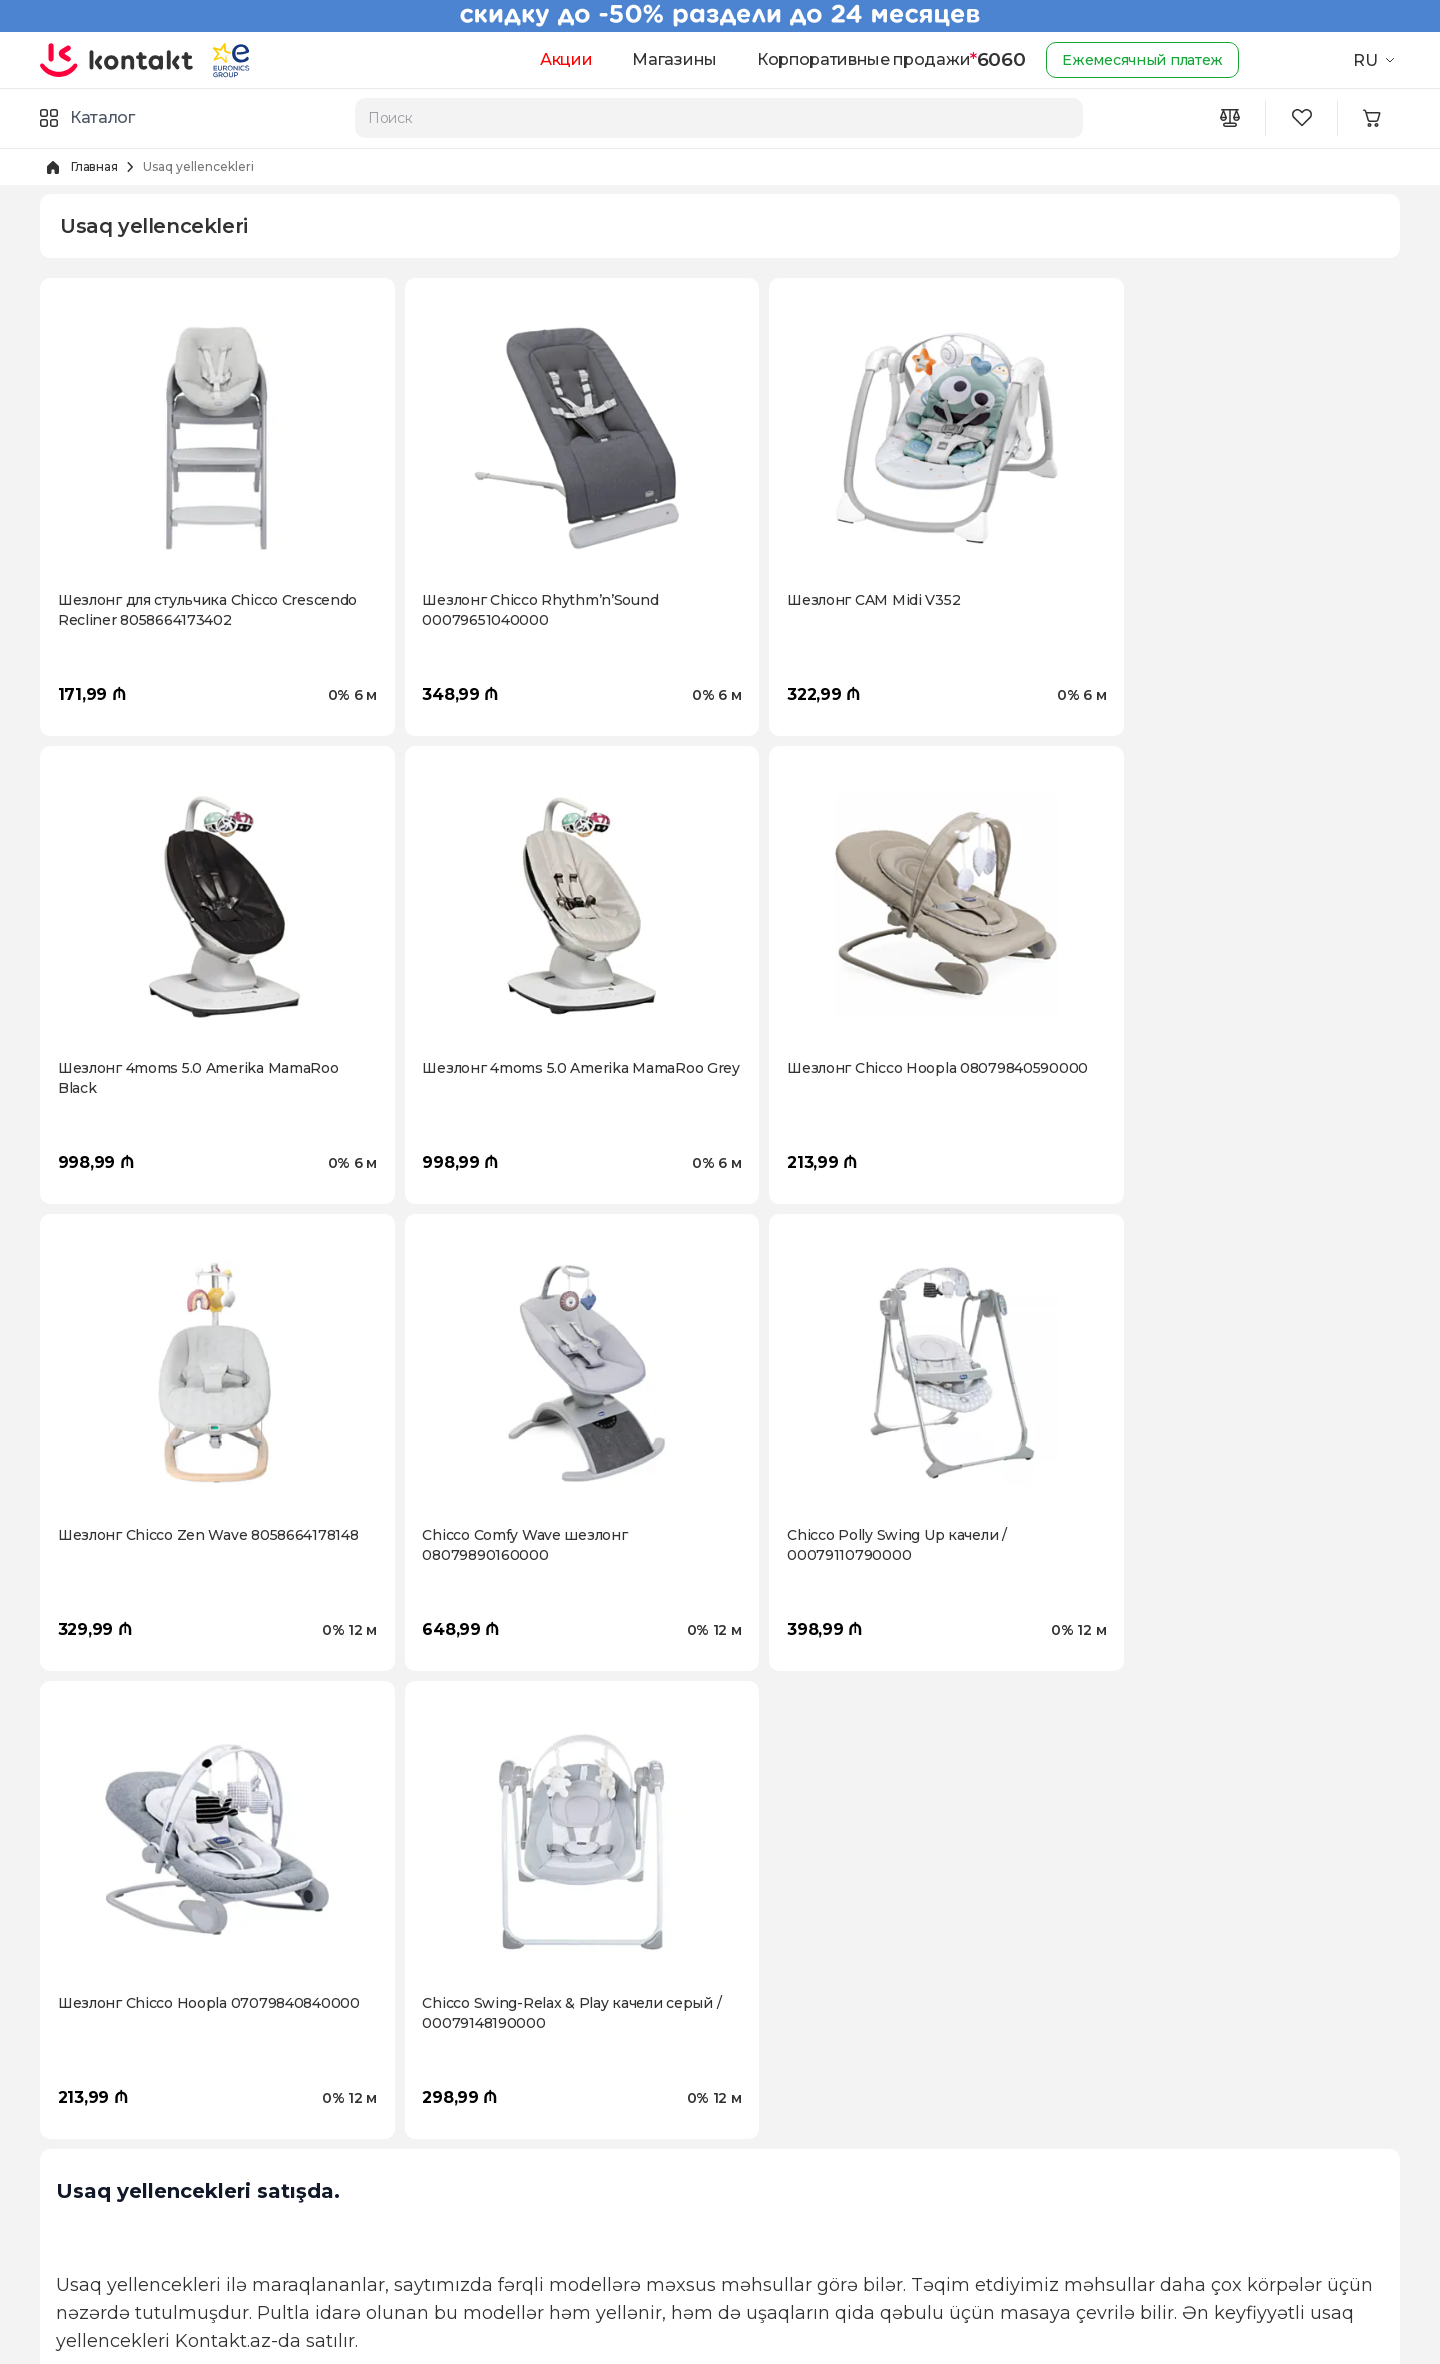 This screenshot has width=1440, height=2364. Describe the element at coordinates (1152, 2168) in the screenshot. I see `[Youtube icon]` at that location.